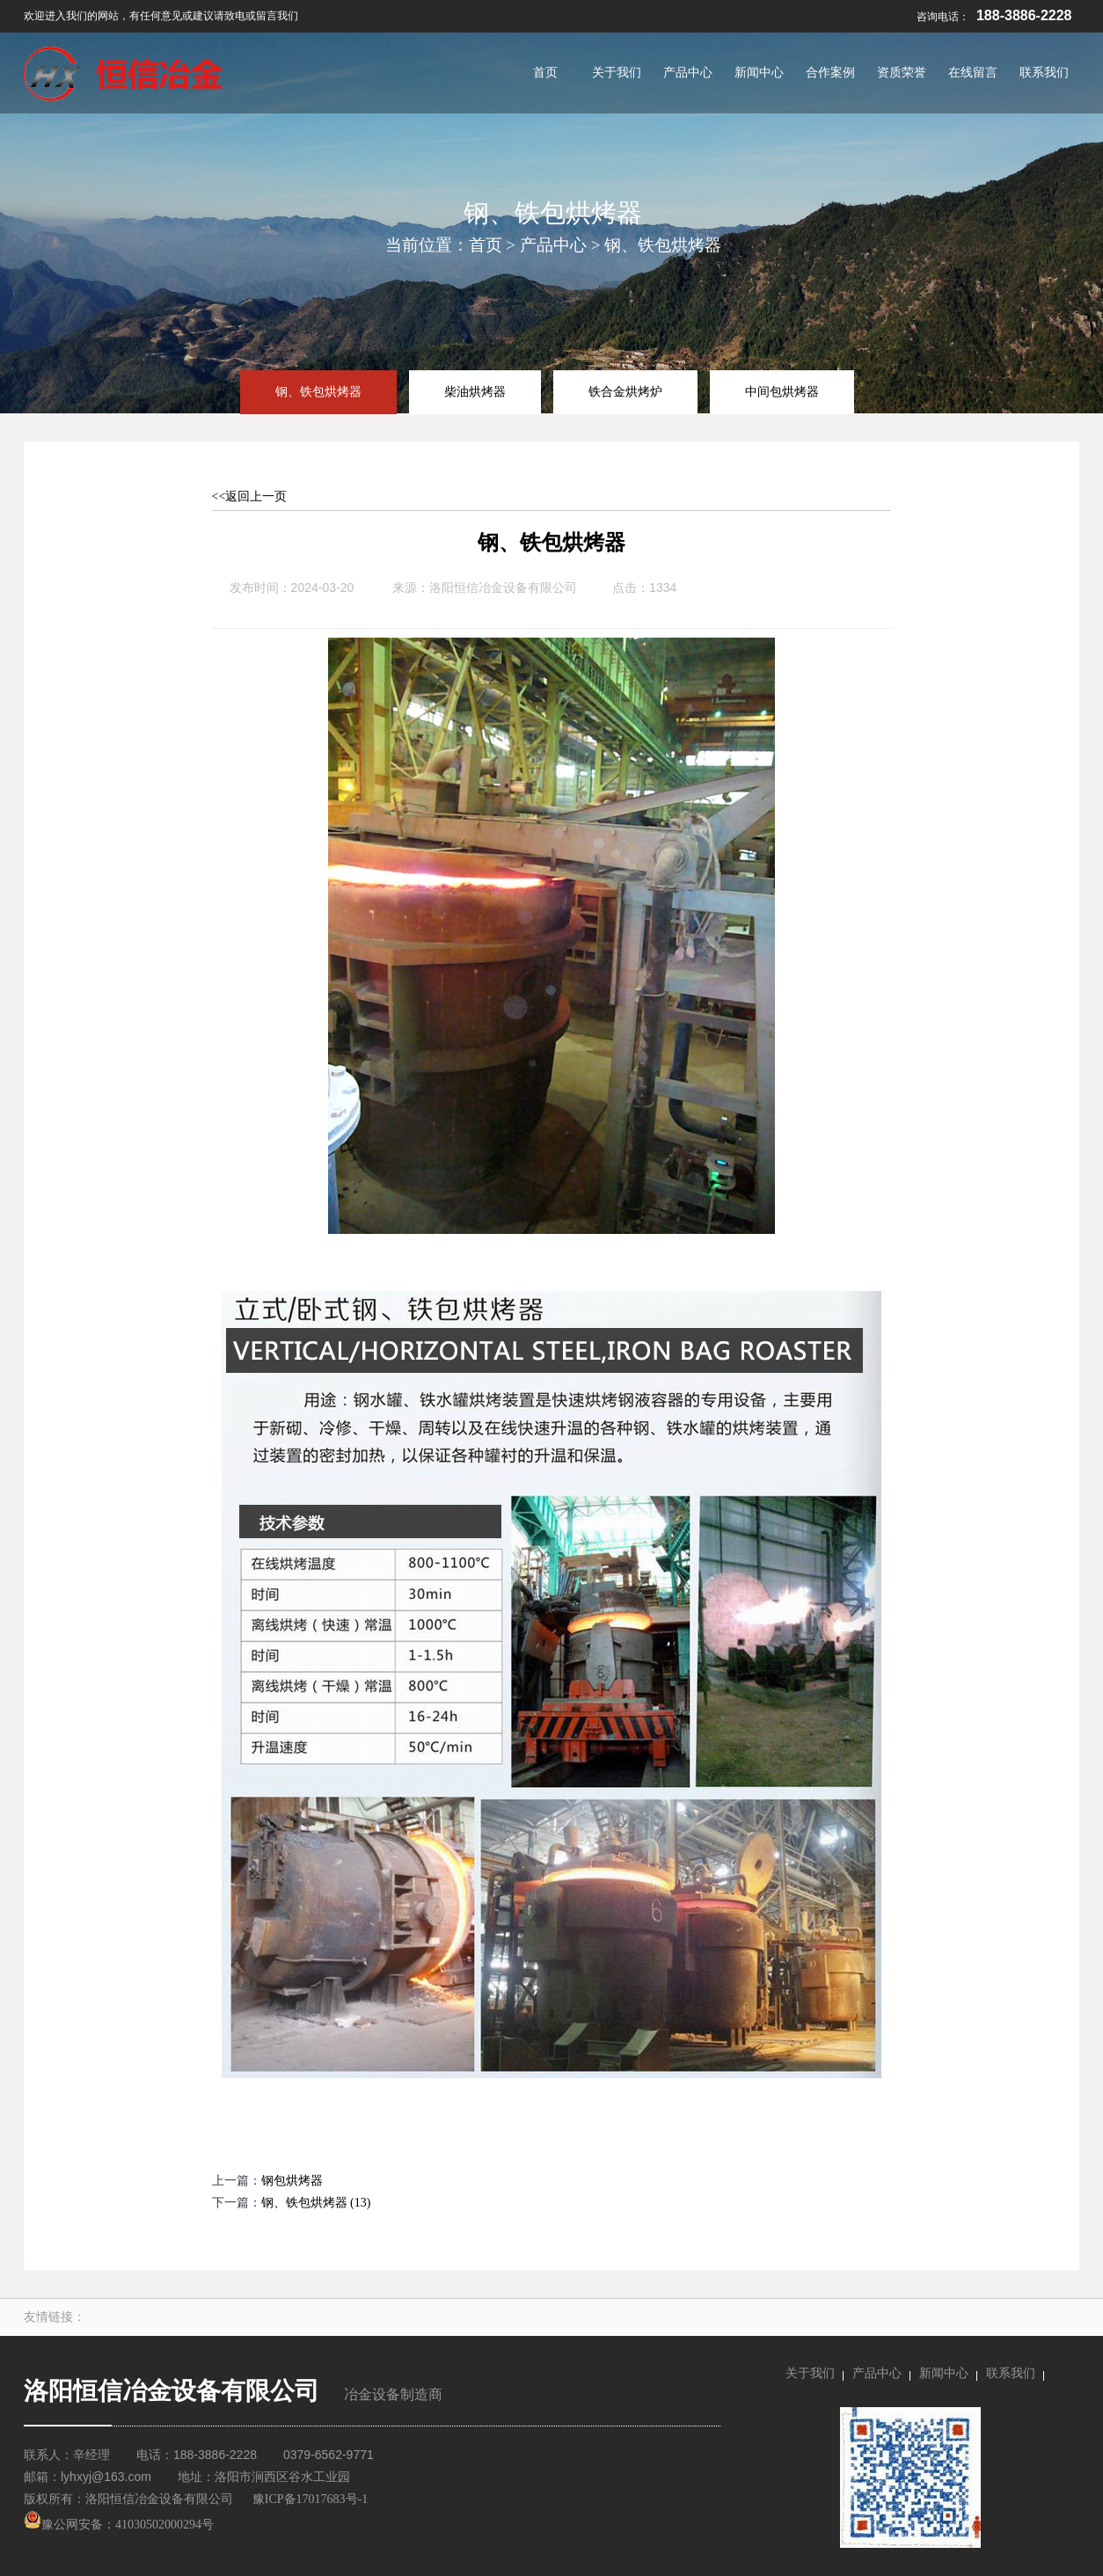 The image size is (1103, 2576). I want to click on 钢、铁包烘烤器, so click(662, 245).